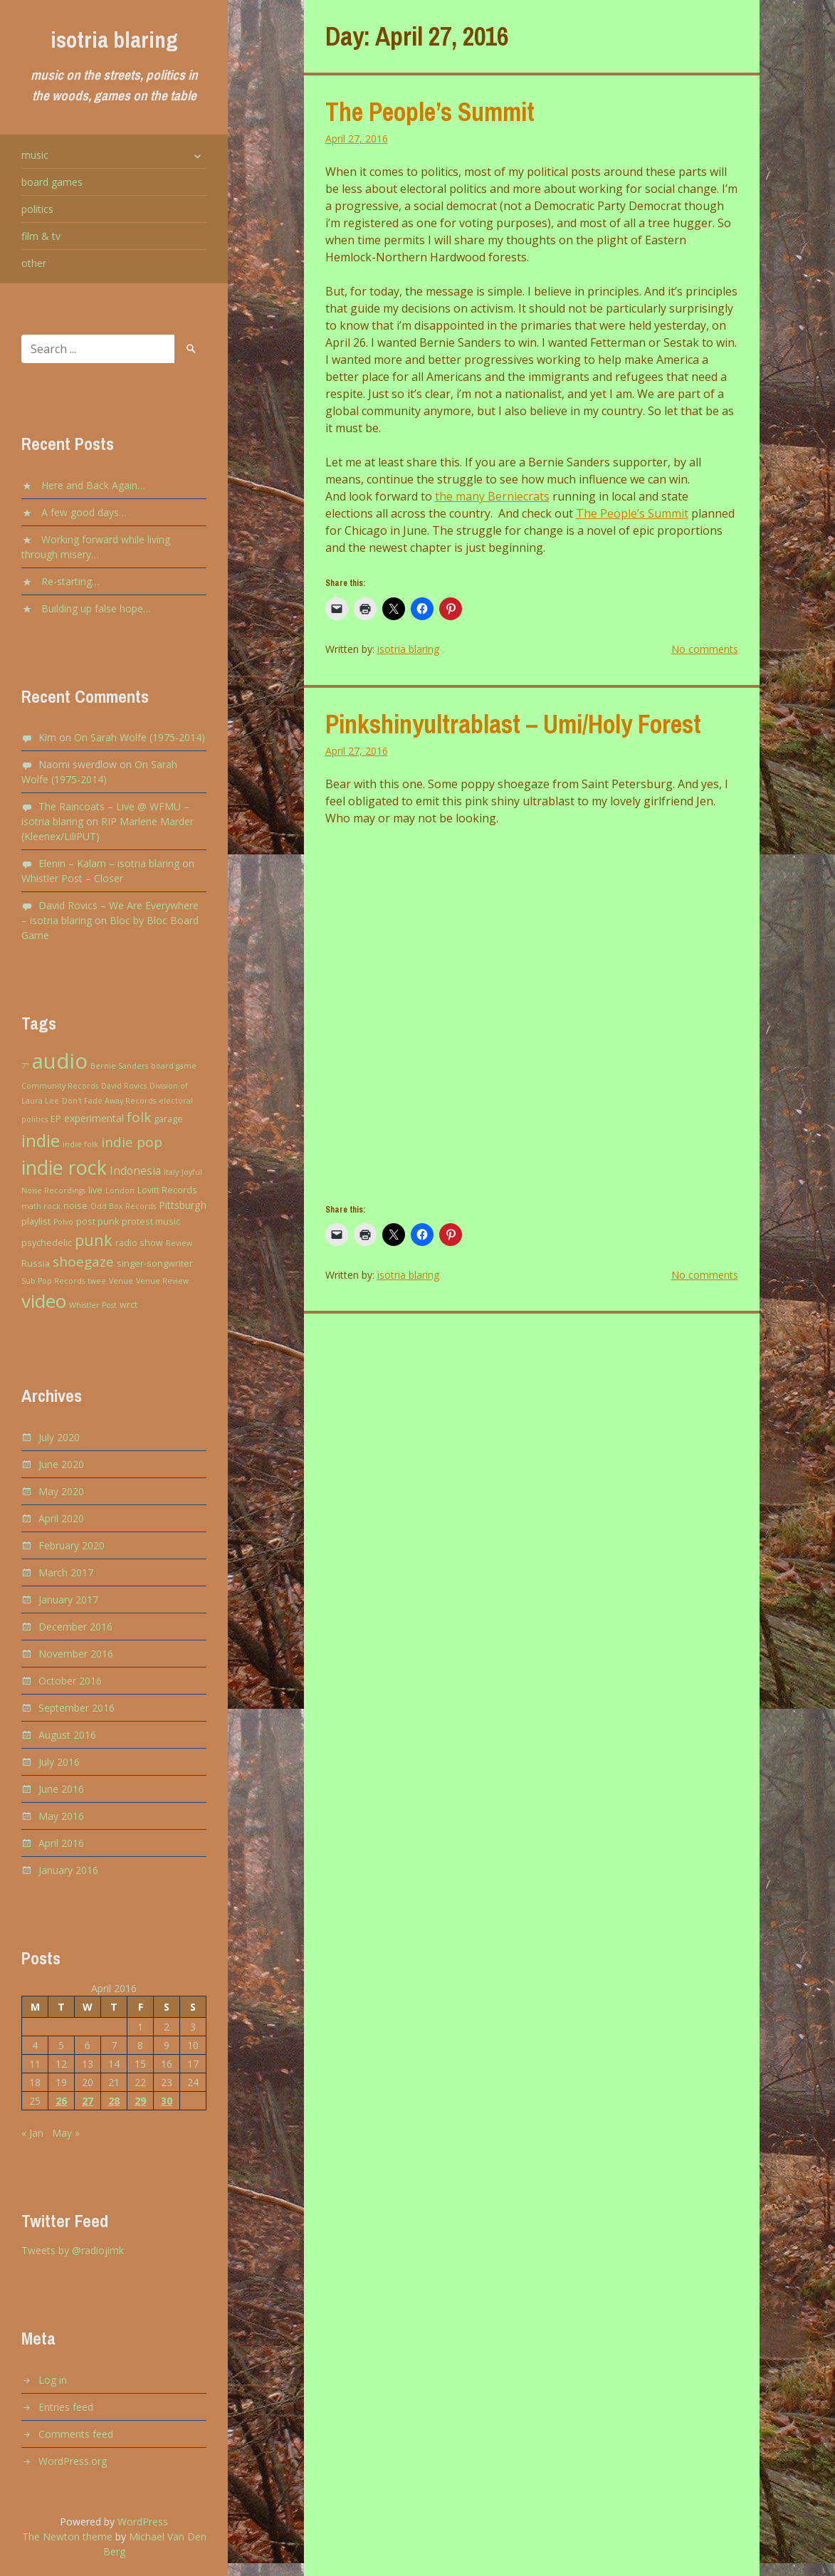 The width and height of the screenshot is (835, 2576). Describe the element at coordinates (131, 1142) in the screenshot. I see `indie pop [indie pop (9 items)]` at that location.